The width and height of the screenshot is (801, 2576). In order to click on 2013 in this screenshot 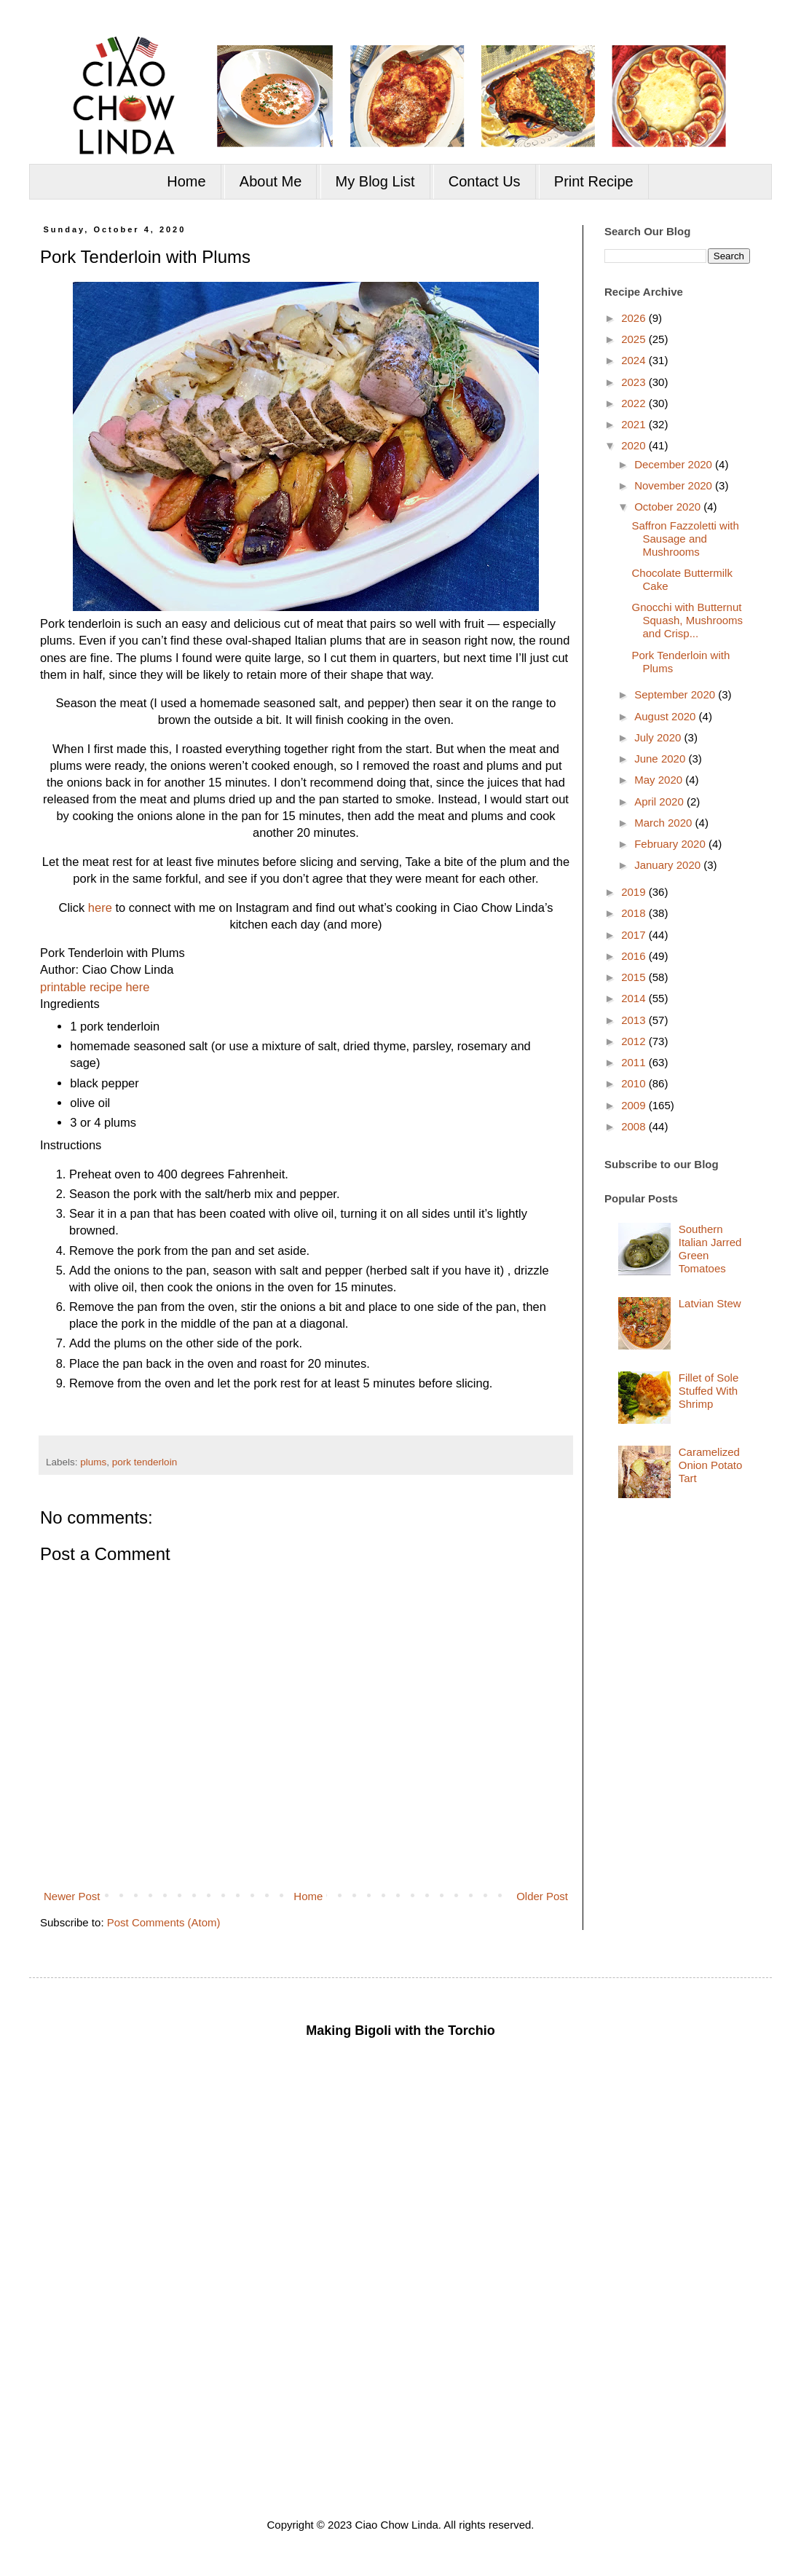, I will do `click(635, 1020)`.